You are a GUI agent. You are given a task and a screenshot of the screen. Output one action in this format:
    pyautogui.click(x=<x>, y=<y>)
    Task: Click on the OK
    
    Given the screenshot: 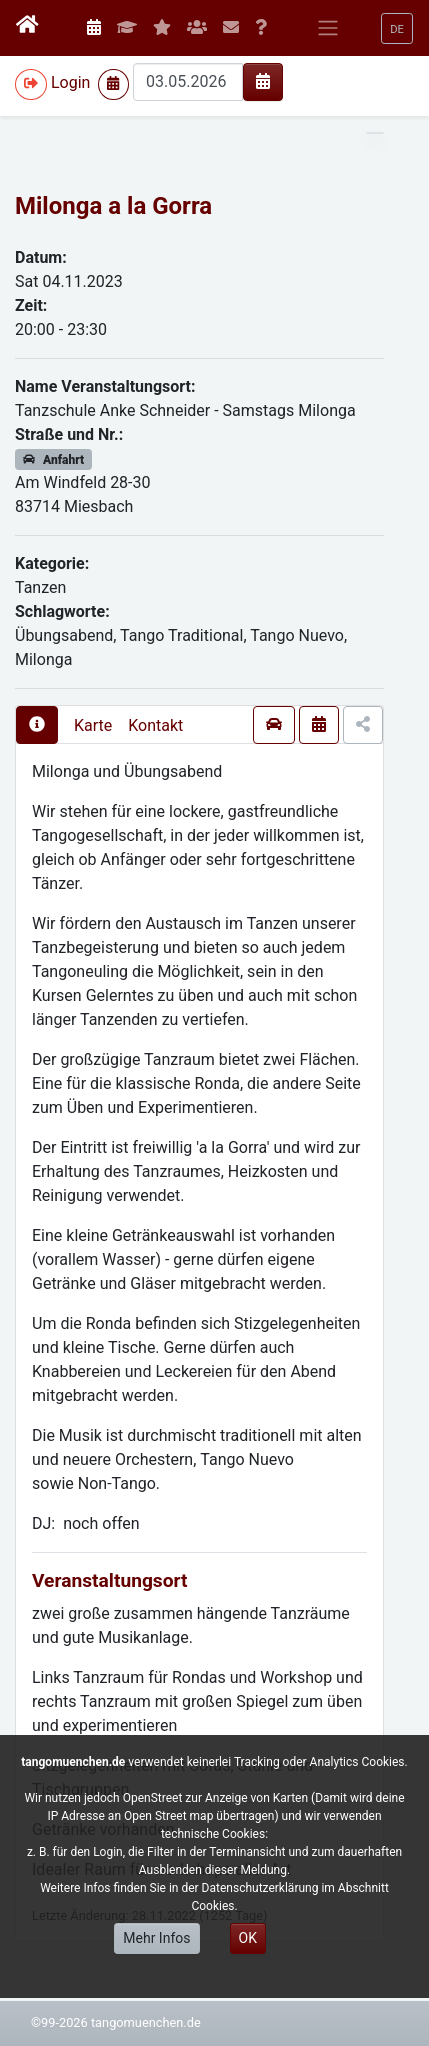 What is the action you would take?
    pyautogui.click(x=248, y=1938)
    